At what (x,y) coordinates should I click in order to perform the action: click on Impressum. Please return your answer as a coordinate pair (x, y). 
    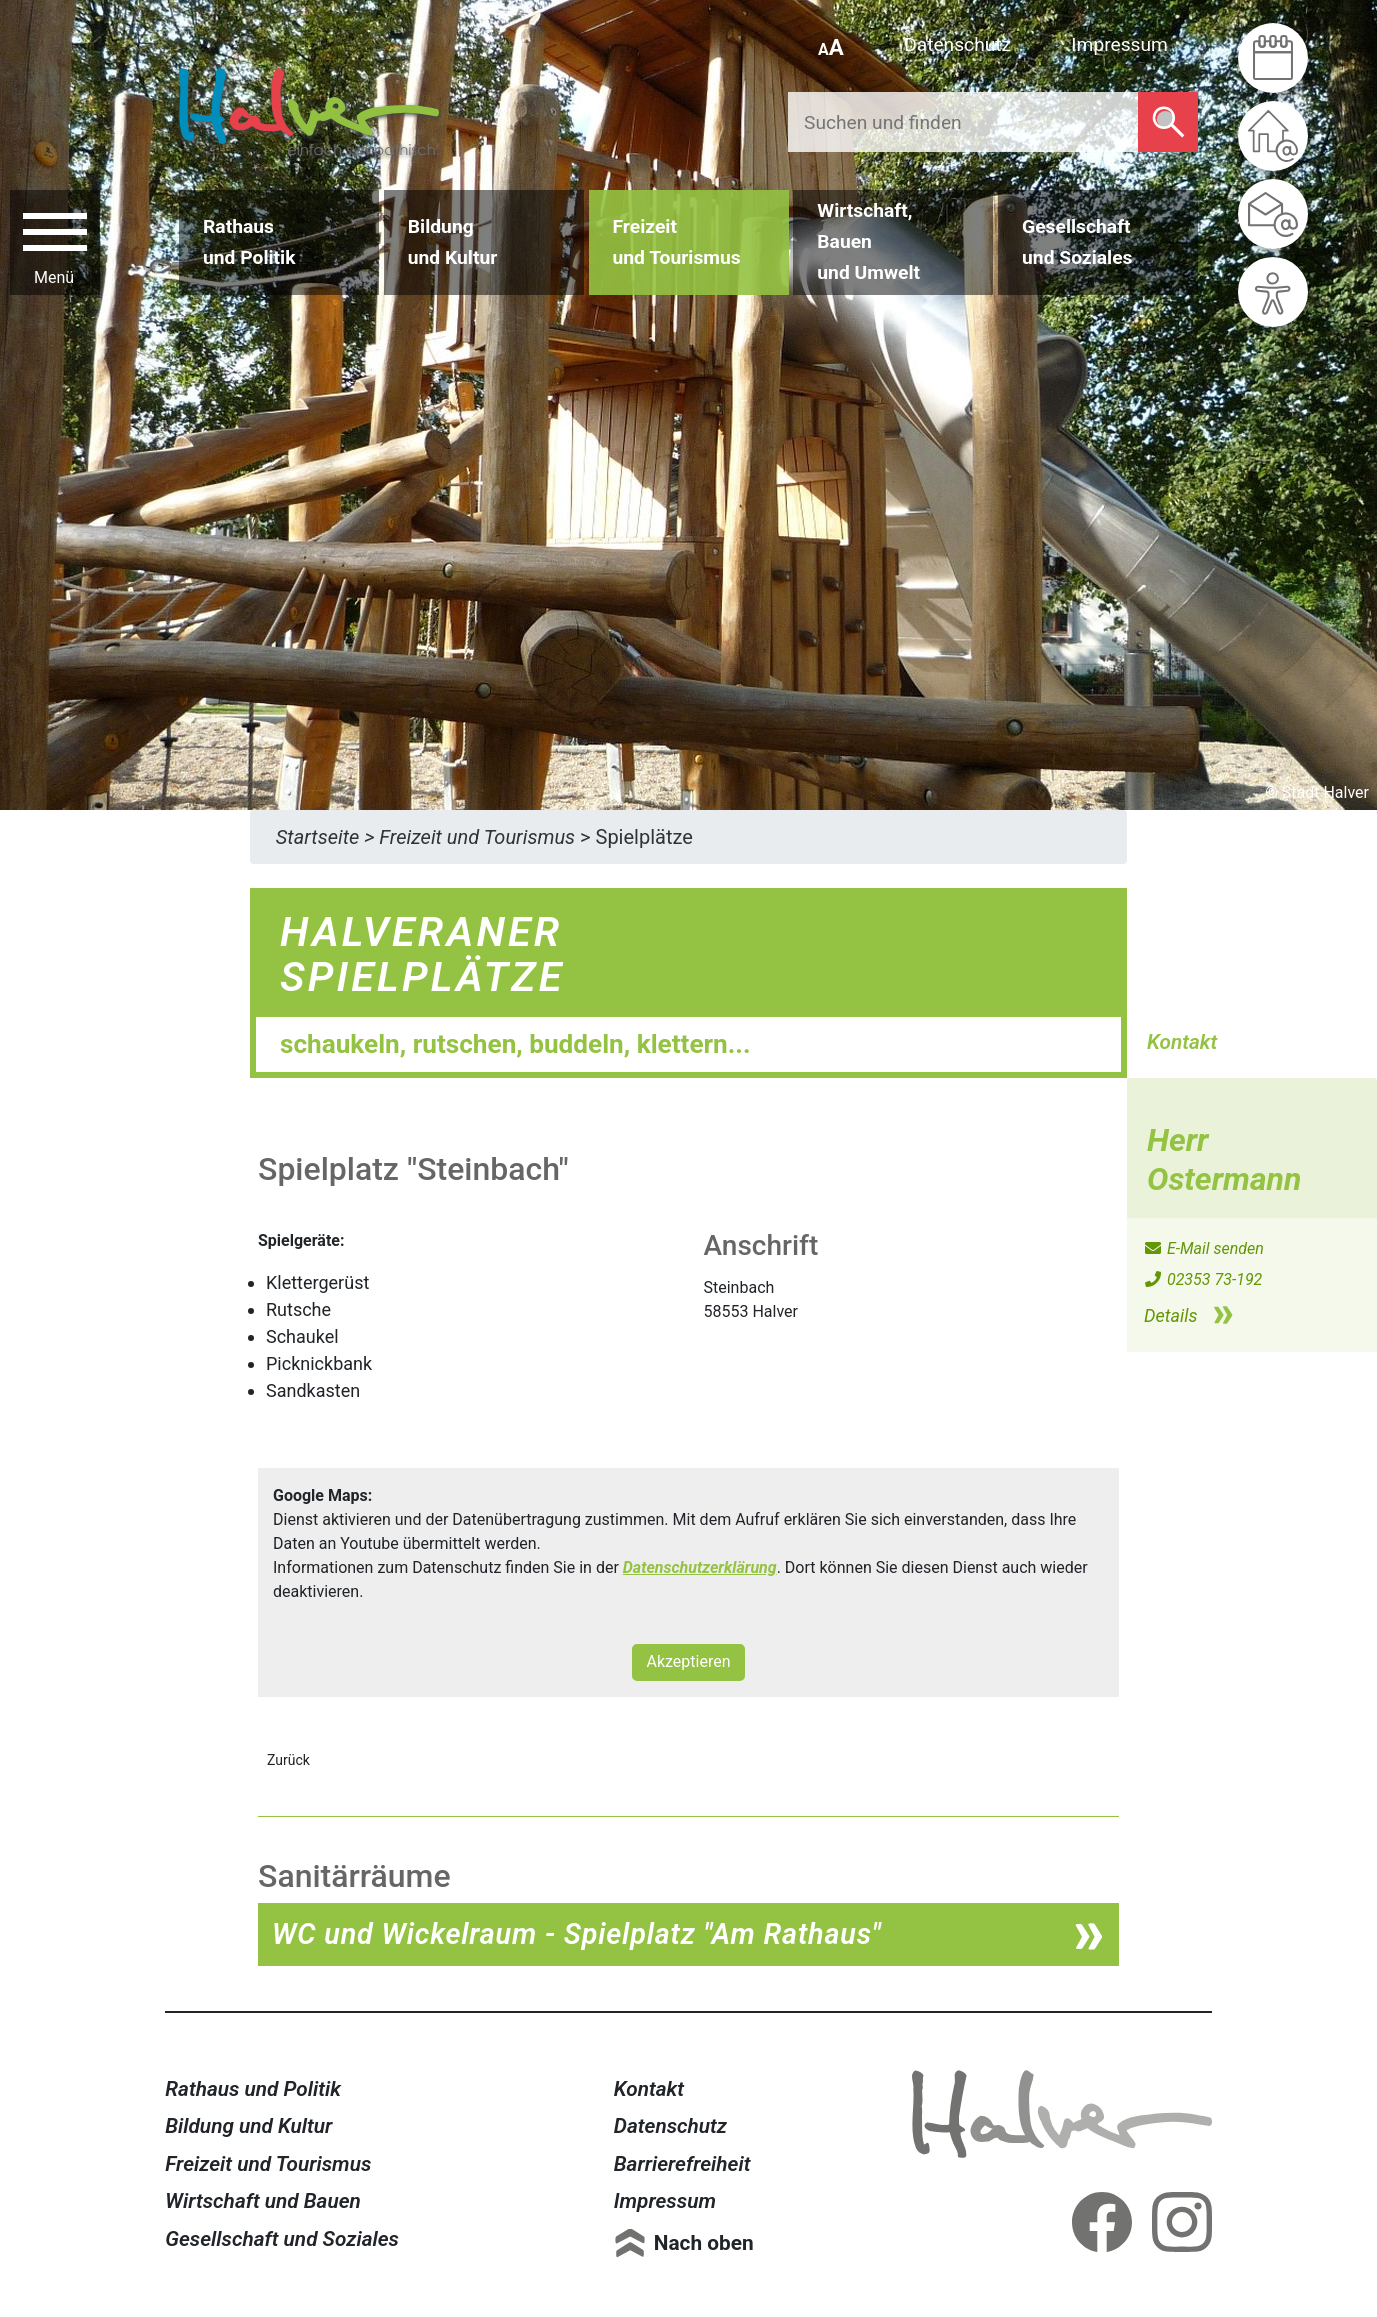
    Looking at the image, I should click on (1119, 44).